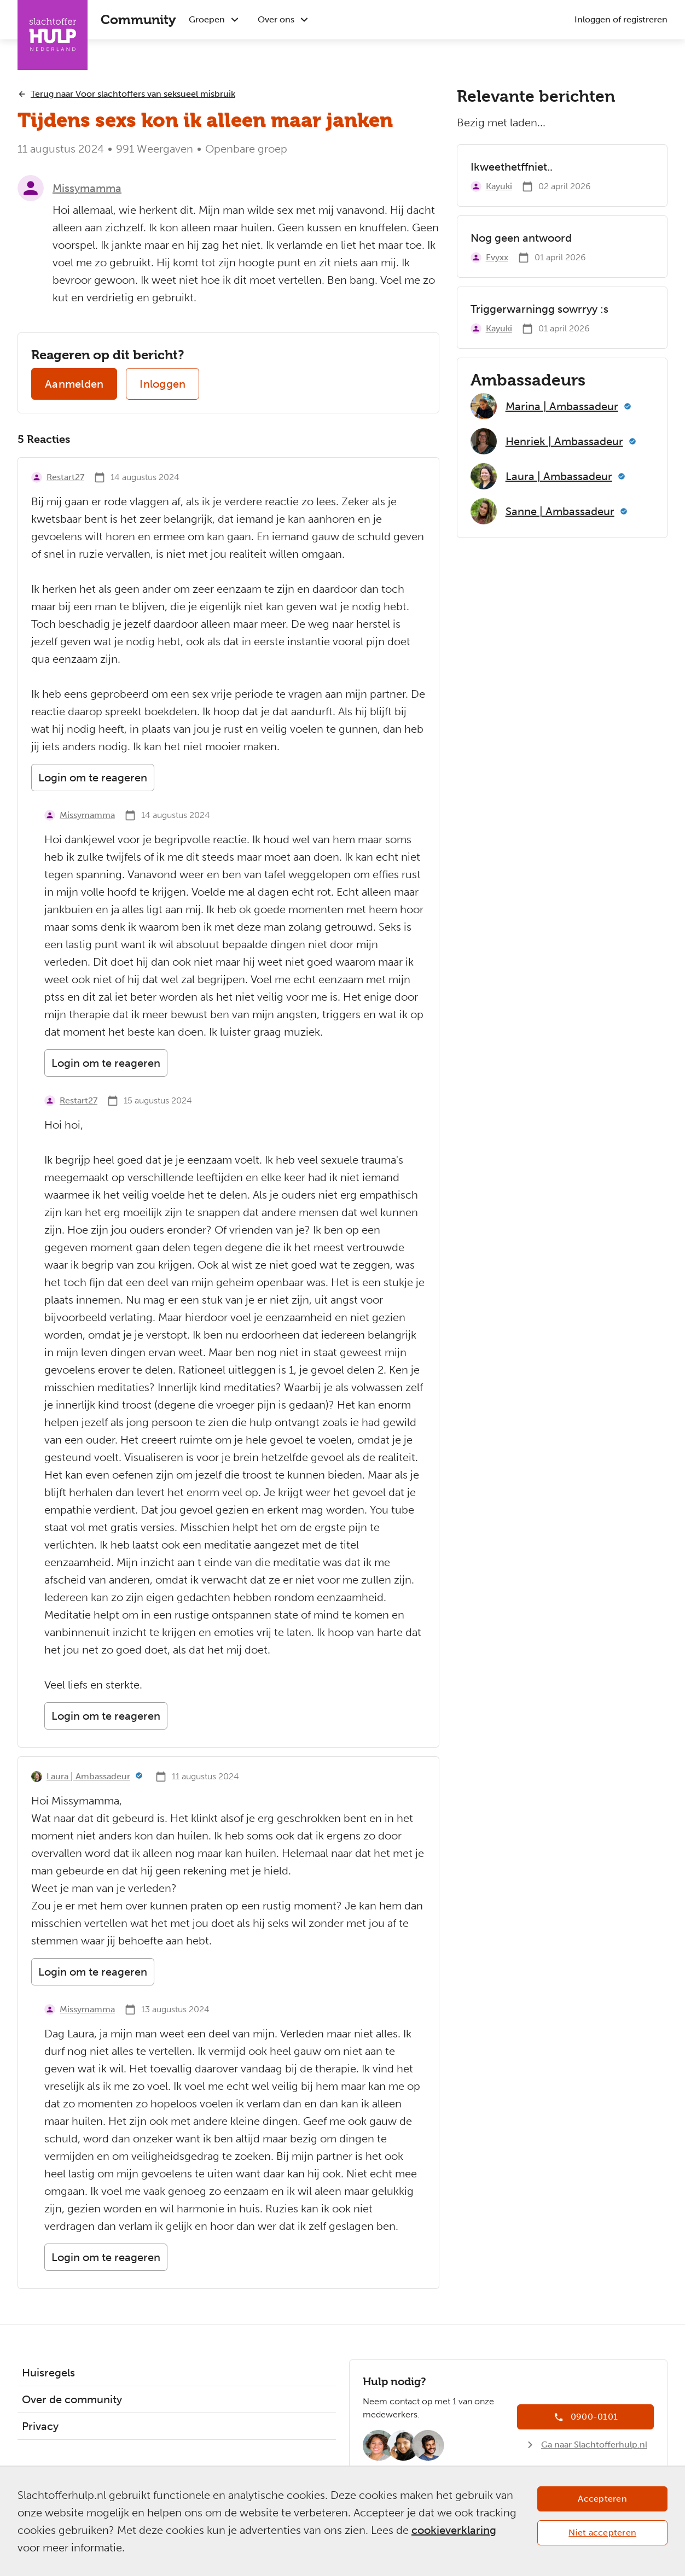 This screenshot has width=685, height=2576. I want to click on 0900-0101, so click(594, 2416).